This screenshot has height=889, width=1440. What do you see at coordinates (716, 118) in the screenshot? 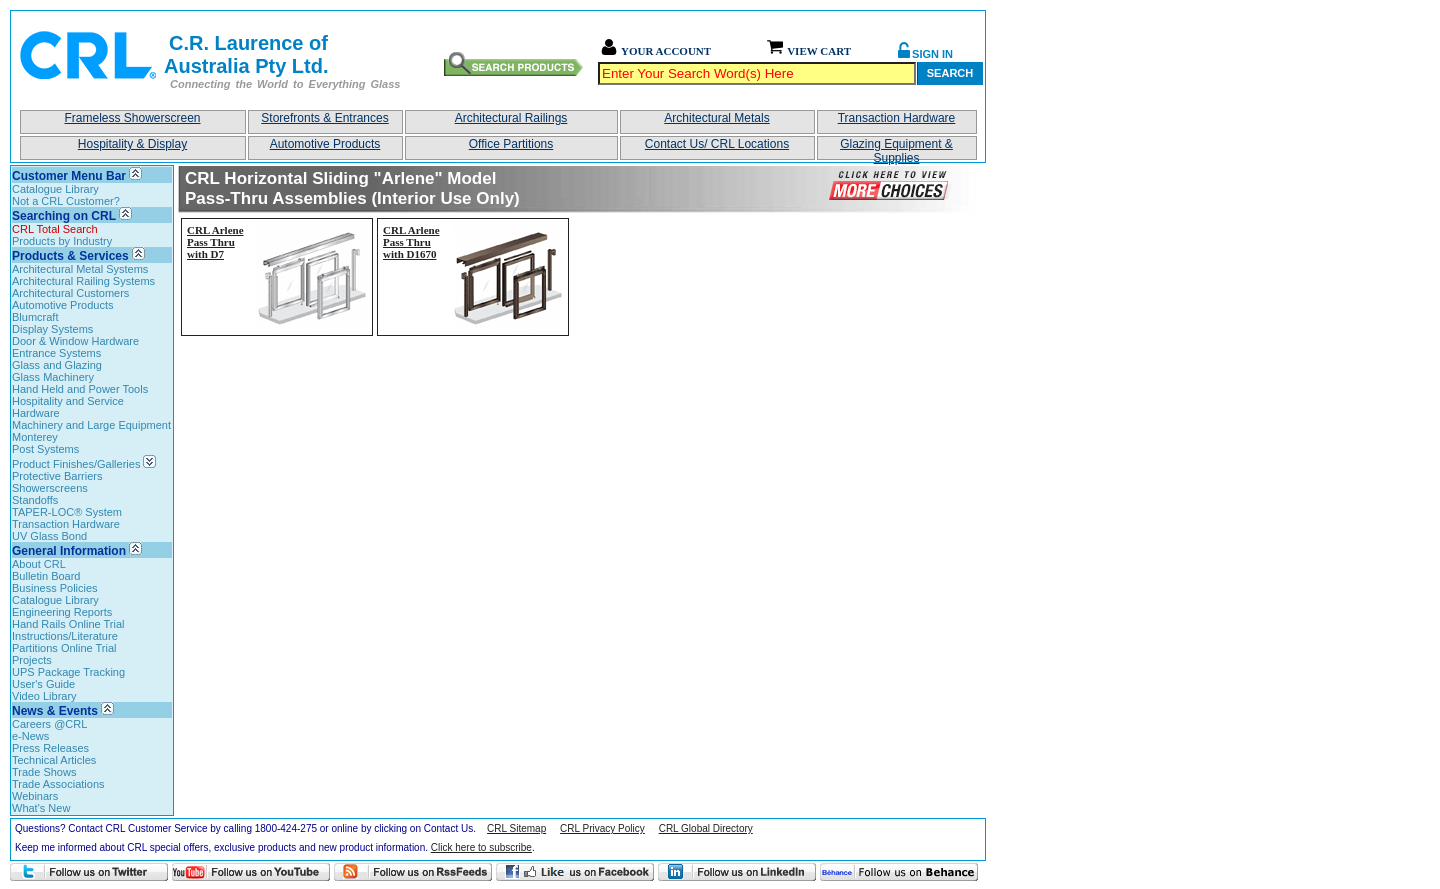
I see `Architectural Metals` at bounding box center [716, 118].